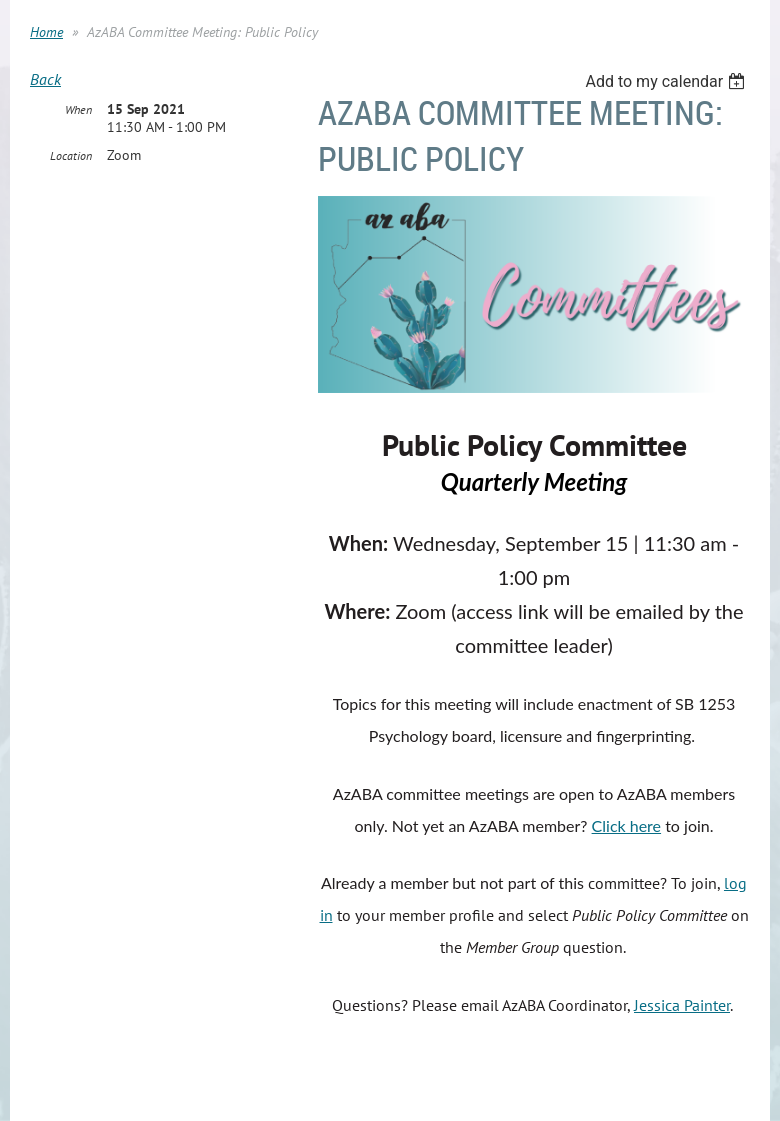 This screenshot has height=1121, width=780. Describe the element at coordinates (45, 79) in the screenshot. I see `Back` at that location.